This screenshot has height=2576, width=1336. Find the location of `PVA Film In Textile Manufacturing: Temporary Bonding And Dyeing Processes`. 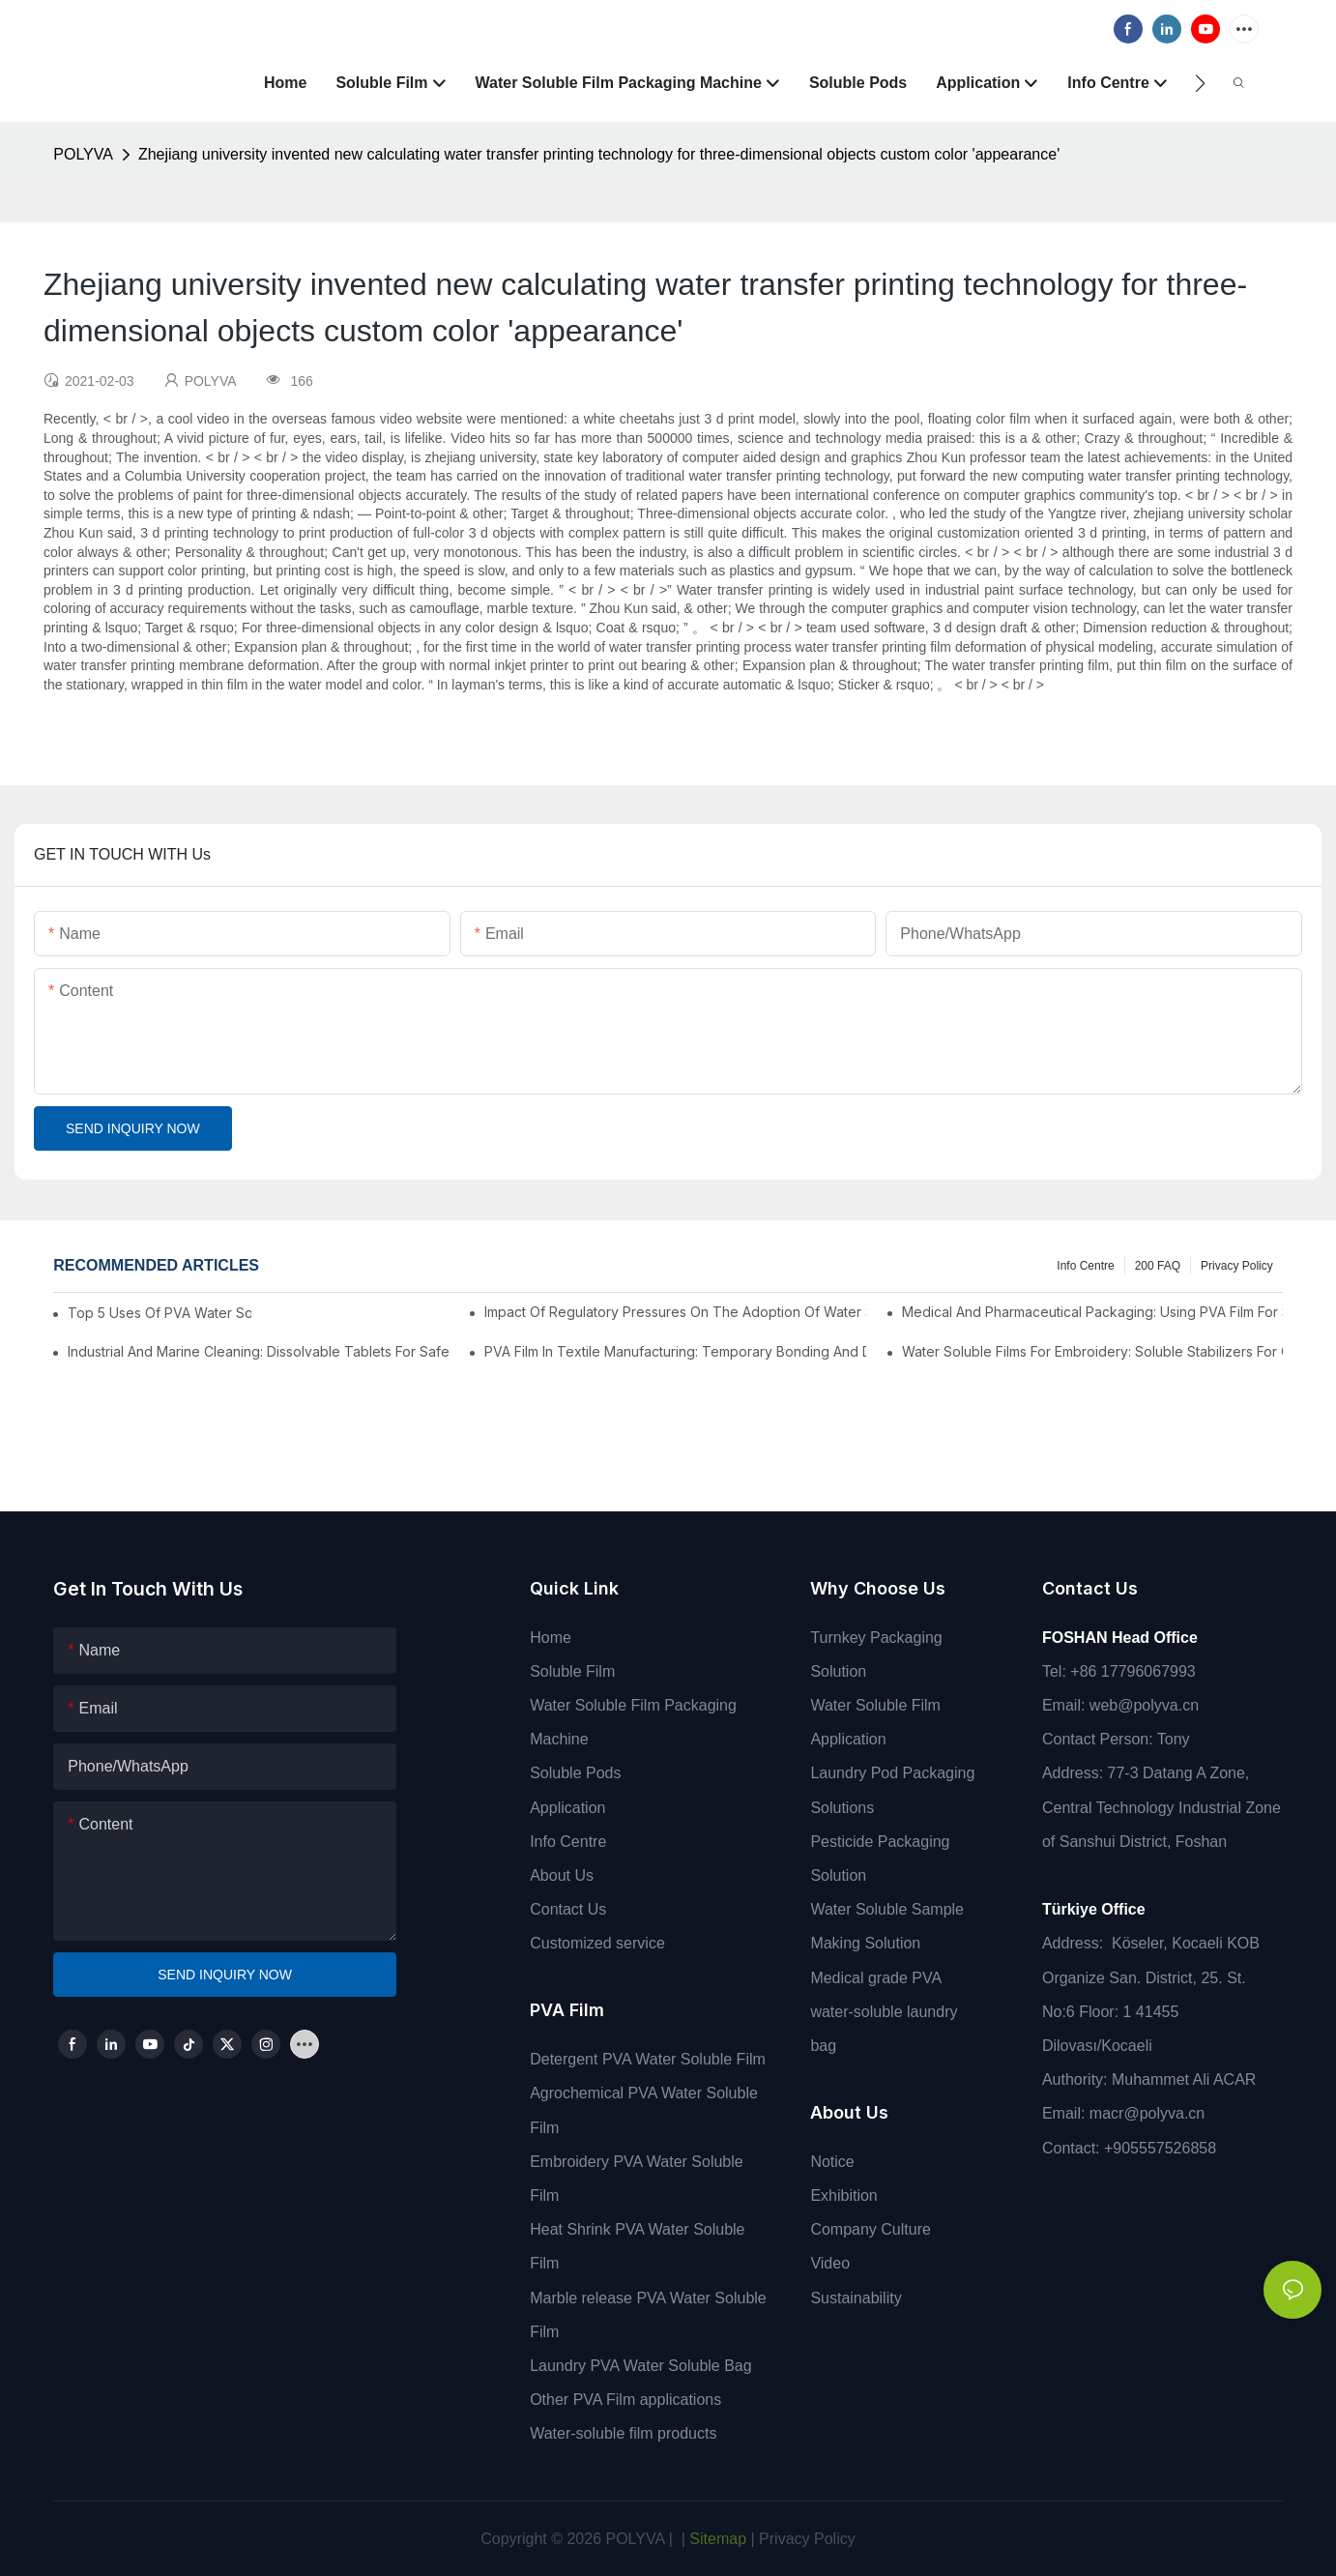

PVA Film In Textile Manufacturing: Temporary Bonding And Dyeing Processes is located at coordinates (674, 1351).